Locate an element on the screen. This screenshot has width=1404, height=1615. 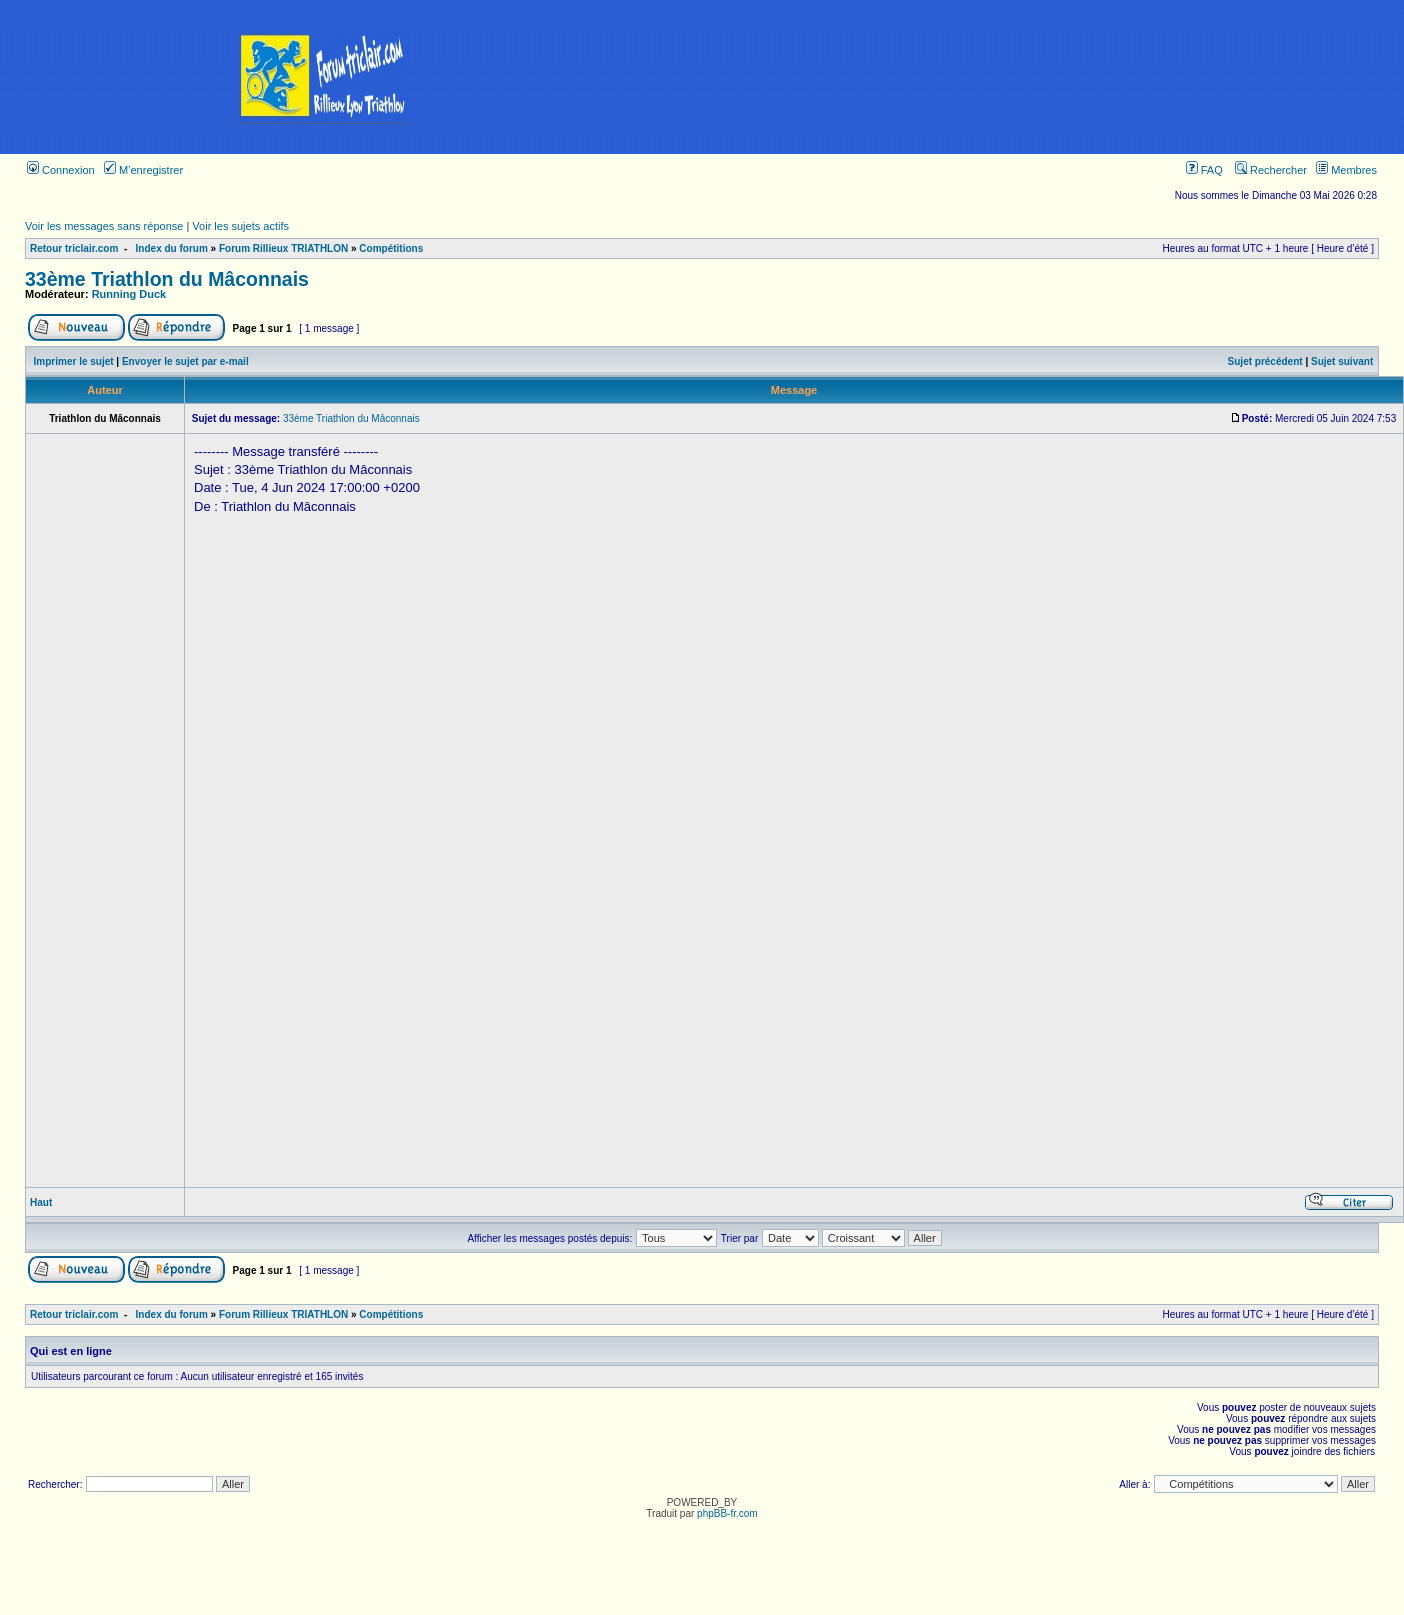
Connexion is located at coordinates (61, 170).